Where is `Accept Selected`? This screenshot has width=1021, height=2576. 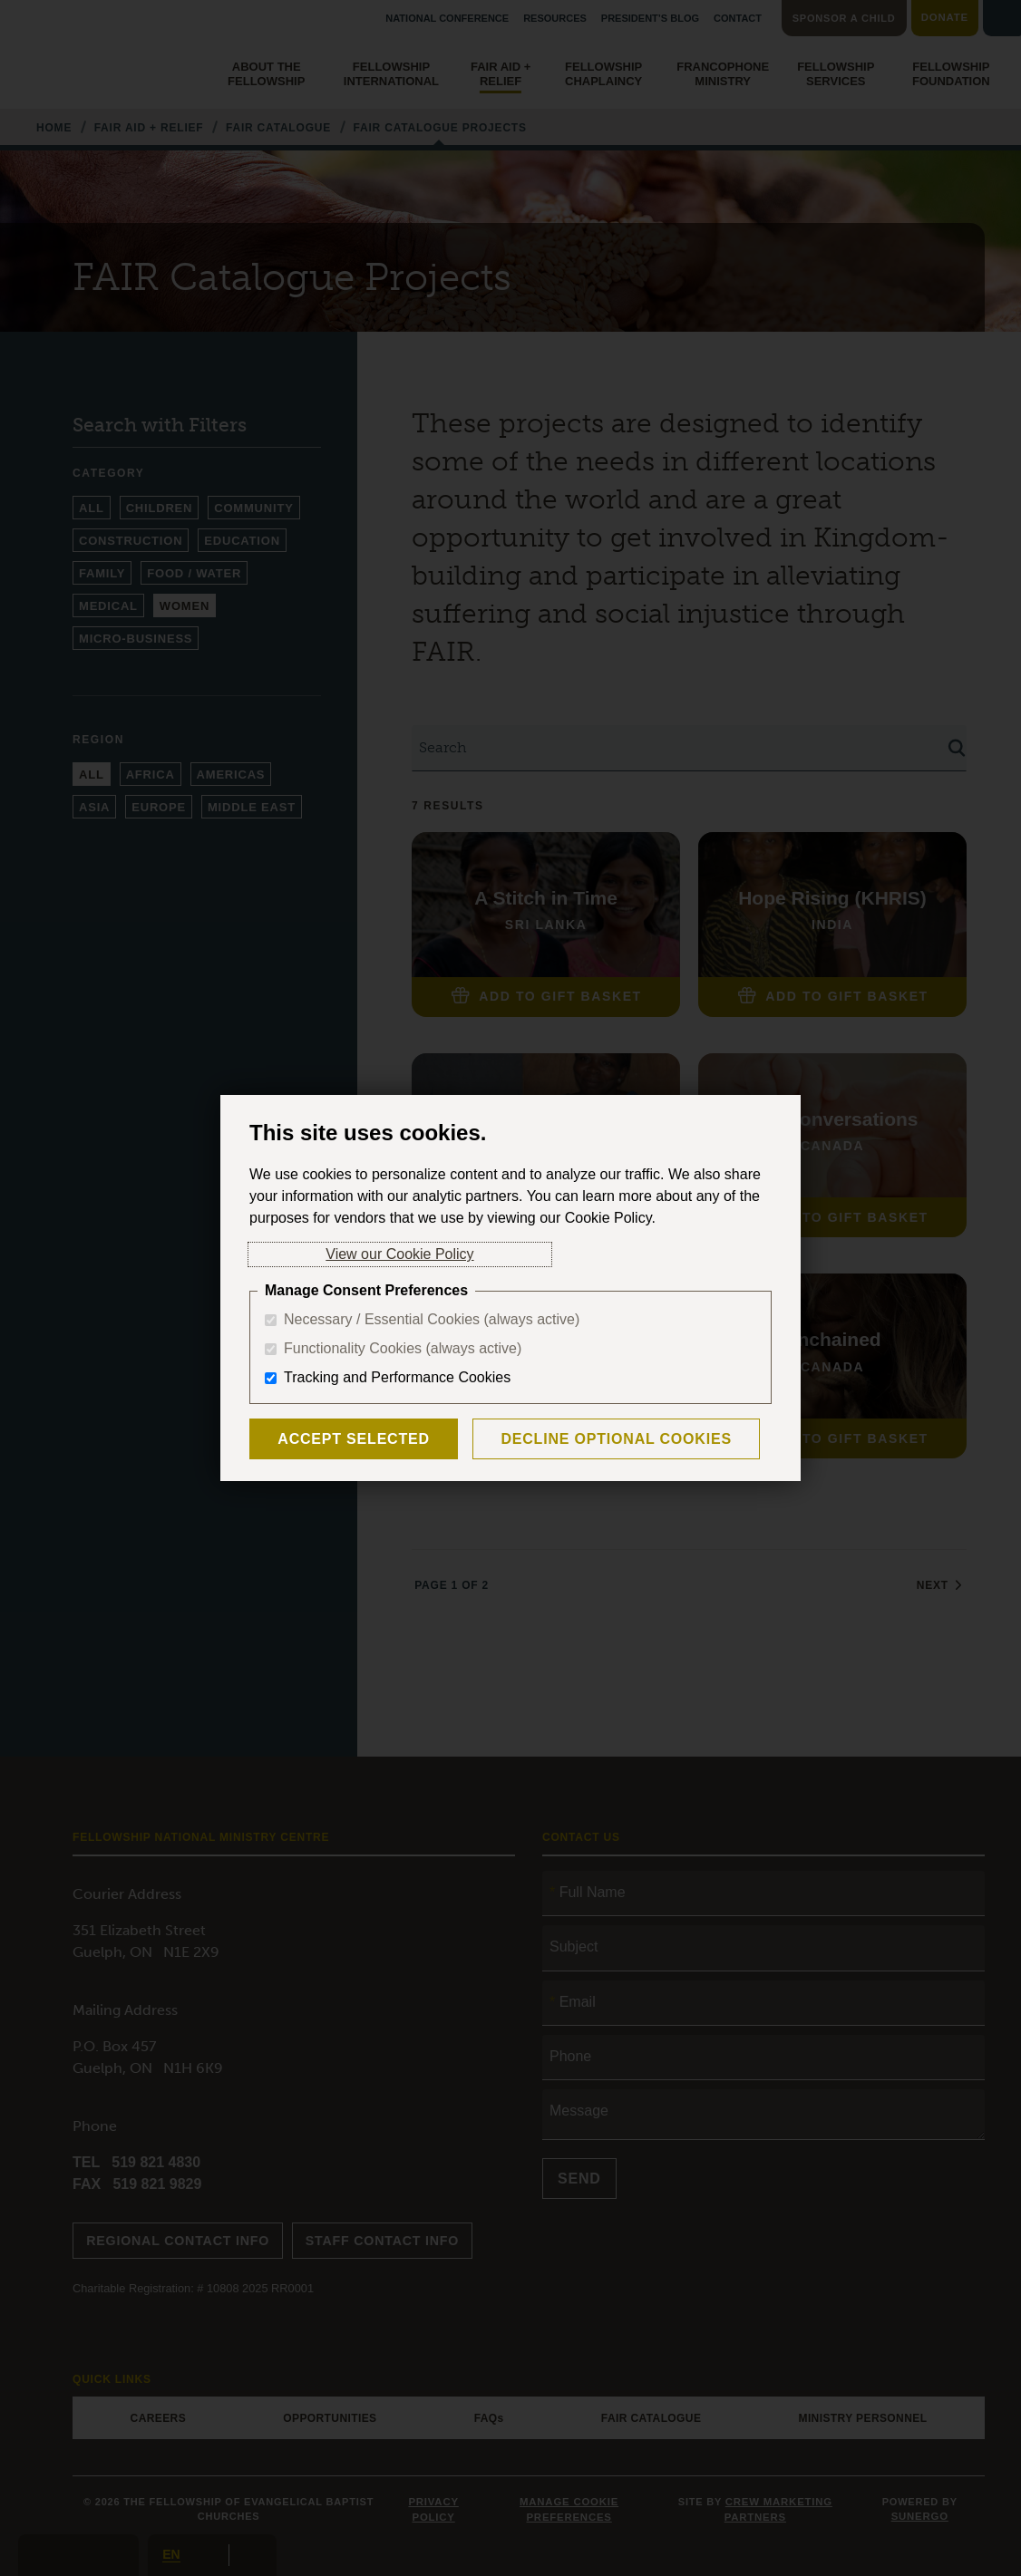
Accept Selected is located at coordinates (341, 1439).